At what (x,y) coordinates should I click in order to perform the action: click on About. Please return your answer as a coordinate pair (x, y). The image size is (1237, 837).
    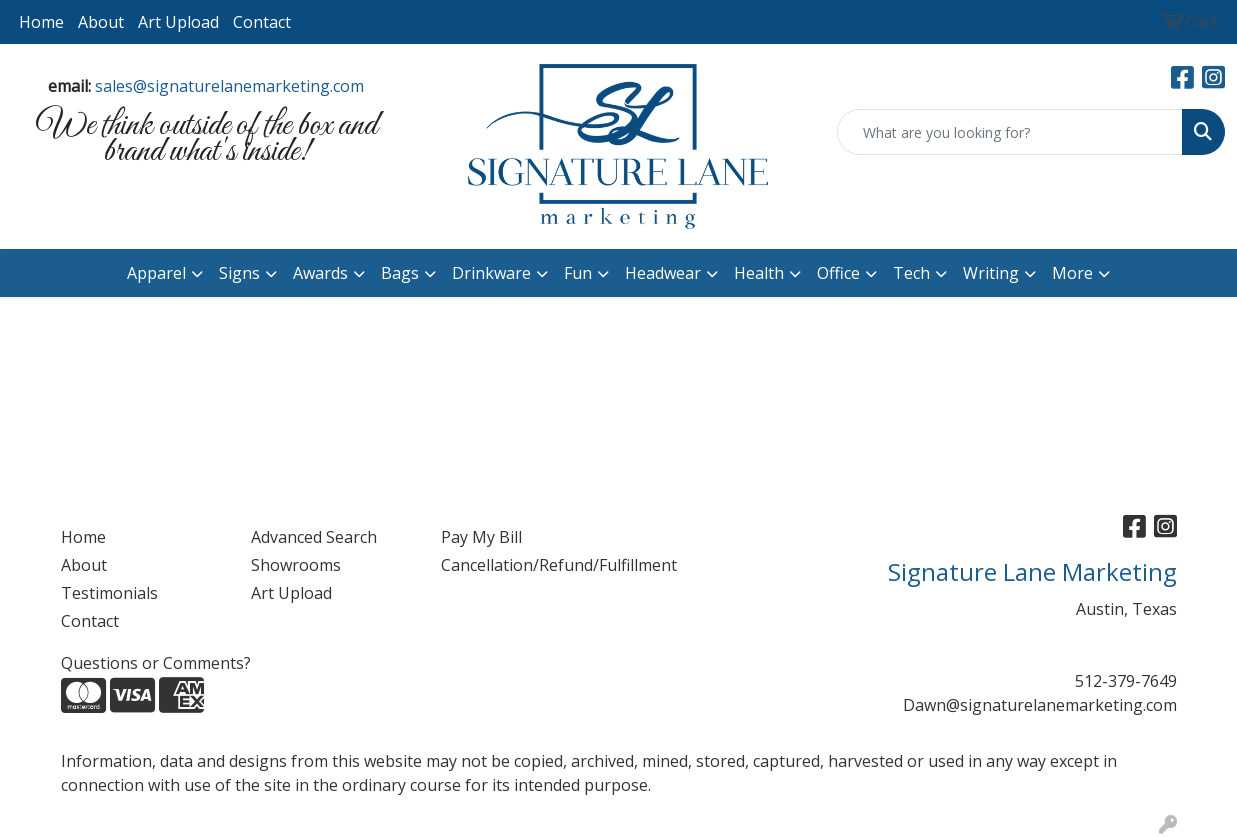
    Looking at the image, I should click on (101, 22).